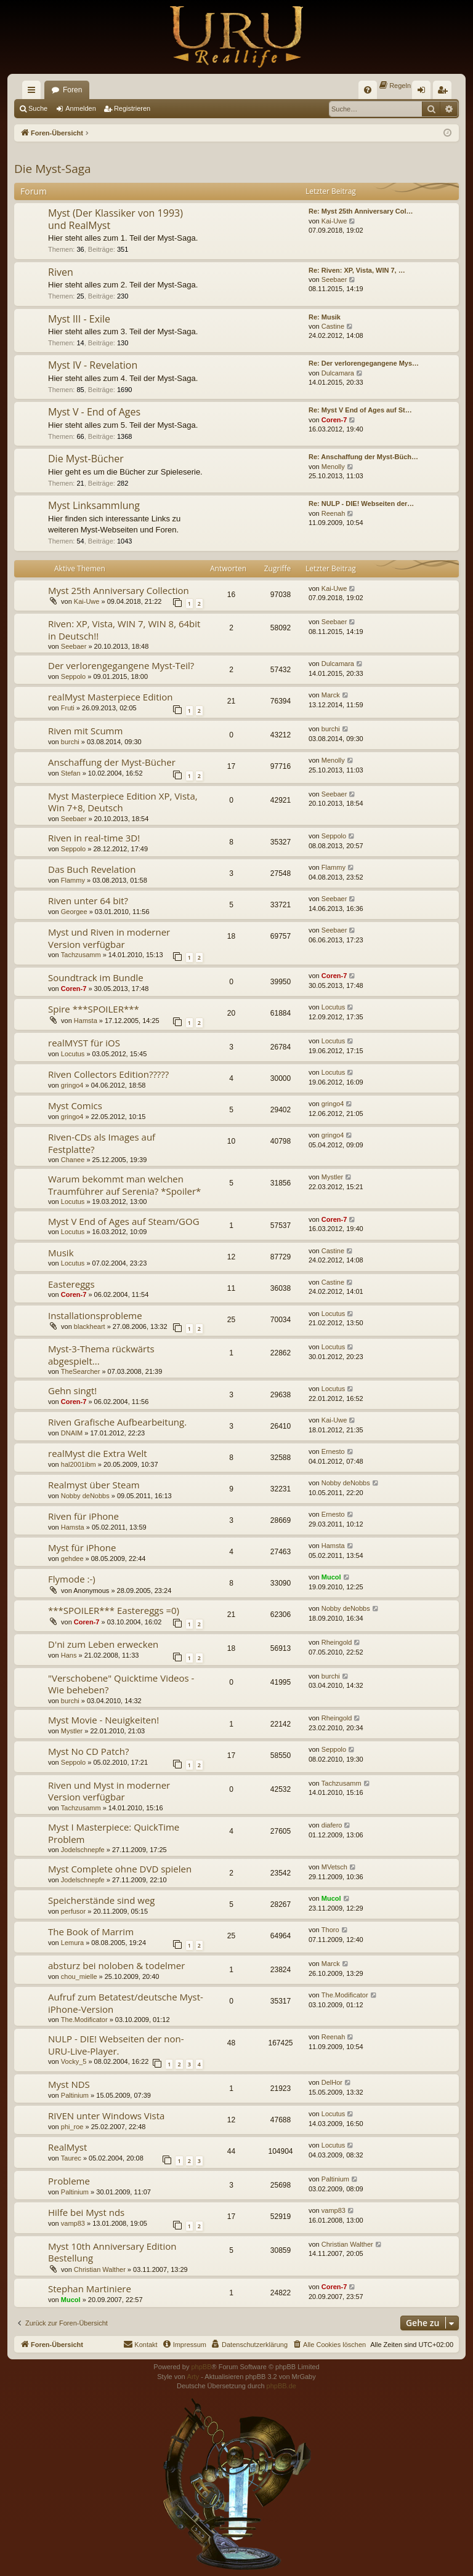  What do you see at coordinates (361, 503) in the screenshot?
I see `Re: NULP - DIE! Webseiten der…` at bounding box center [361, 503].